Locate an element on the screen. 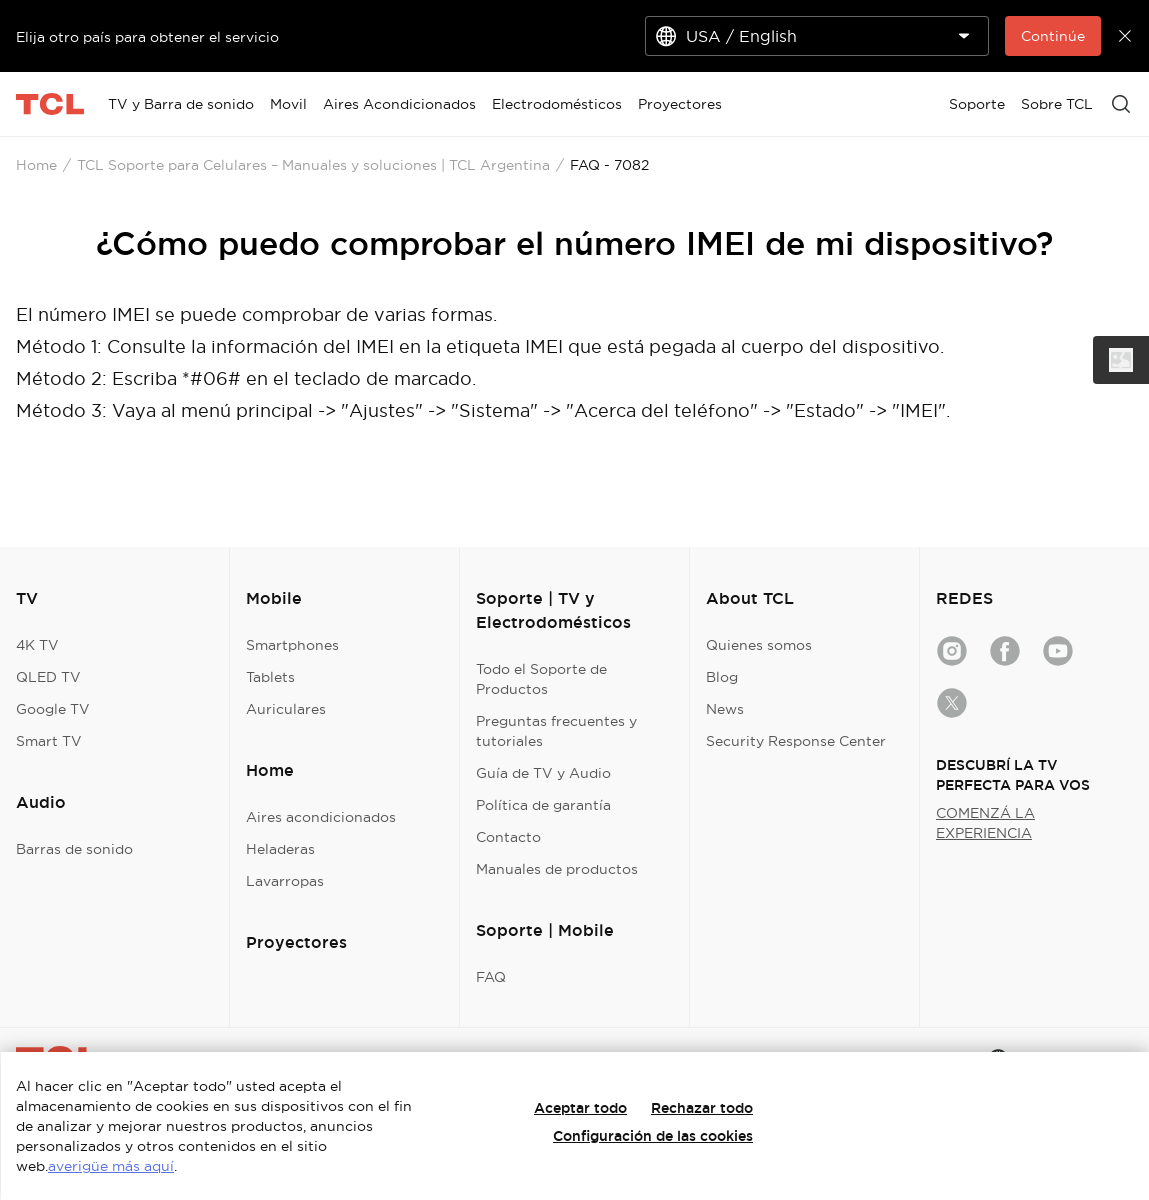 Image resolution: width=1149 pixels, height=1200 pixels. News is located at coordinates (725, 709).